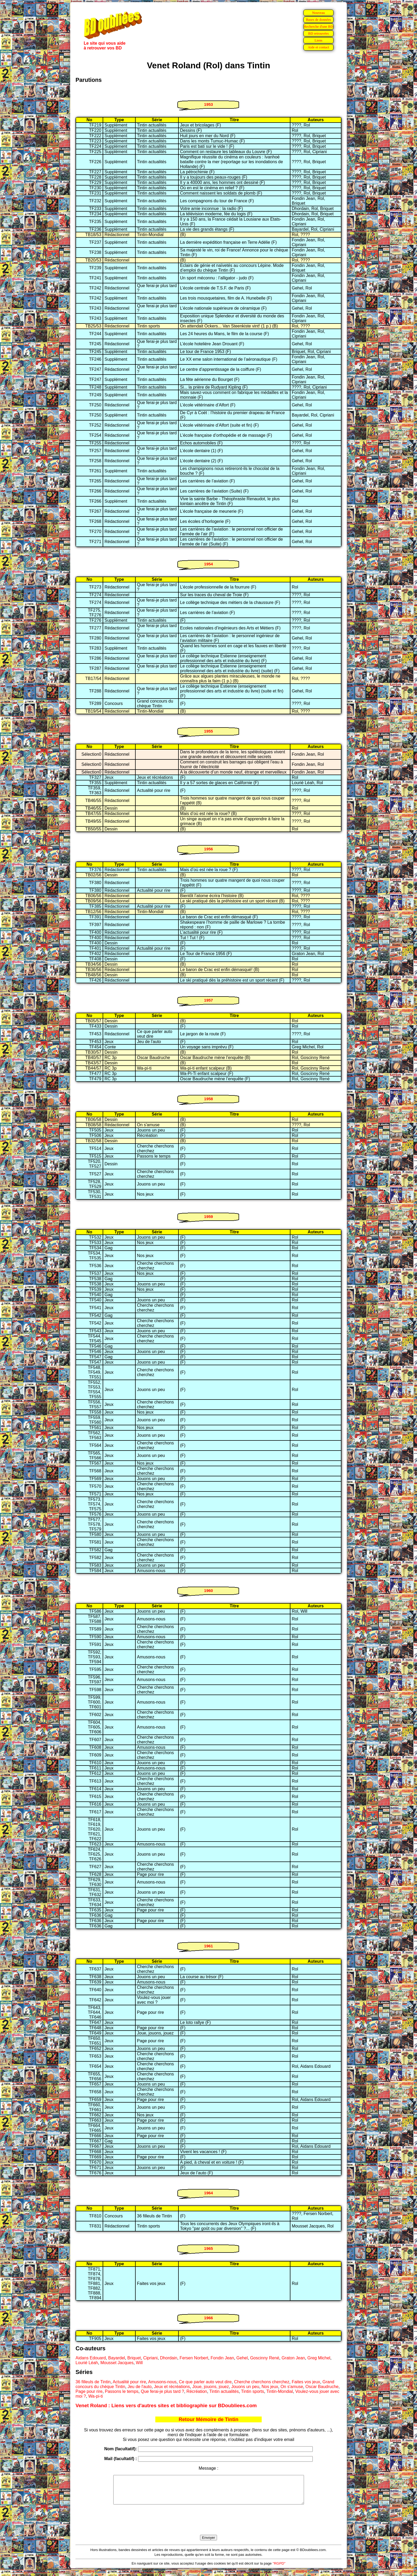 The image size is (417, 2576). Describe the element at coordinates (322, 2386) in the screenshot. I see `Oscar Baudruche` at that location.